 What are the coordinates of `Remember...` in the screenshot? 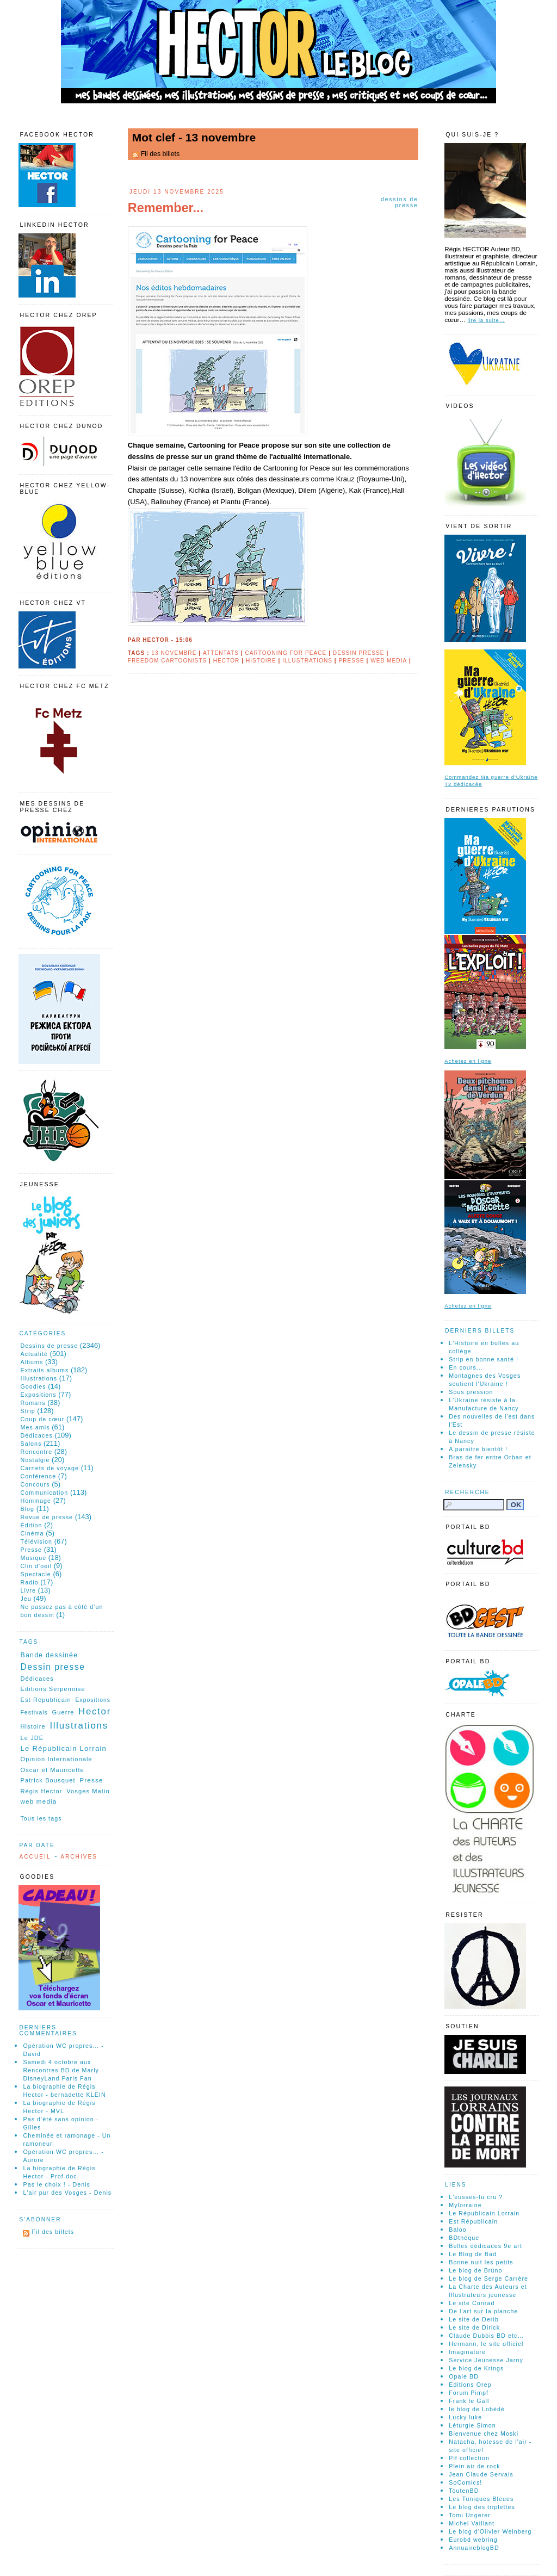 It's located at (165, 208).